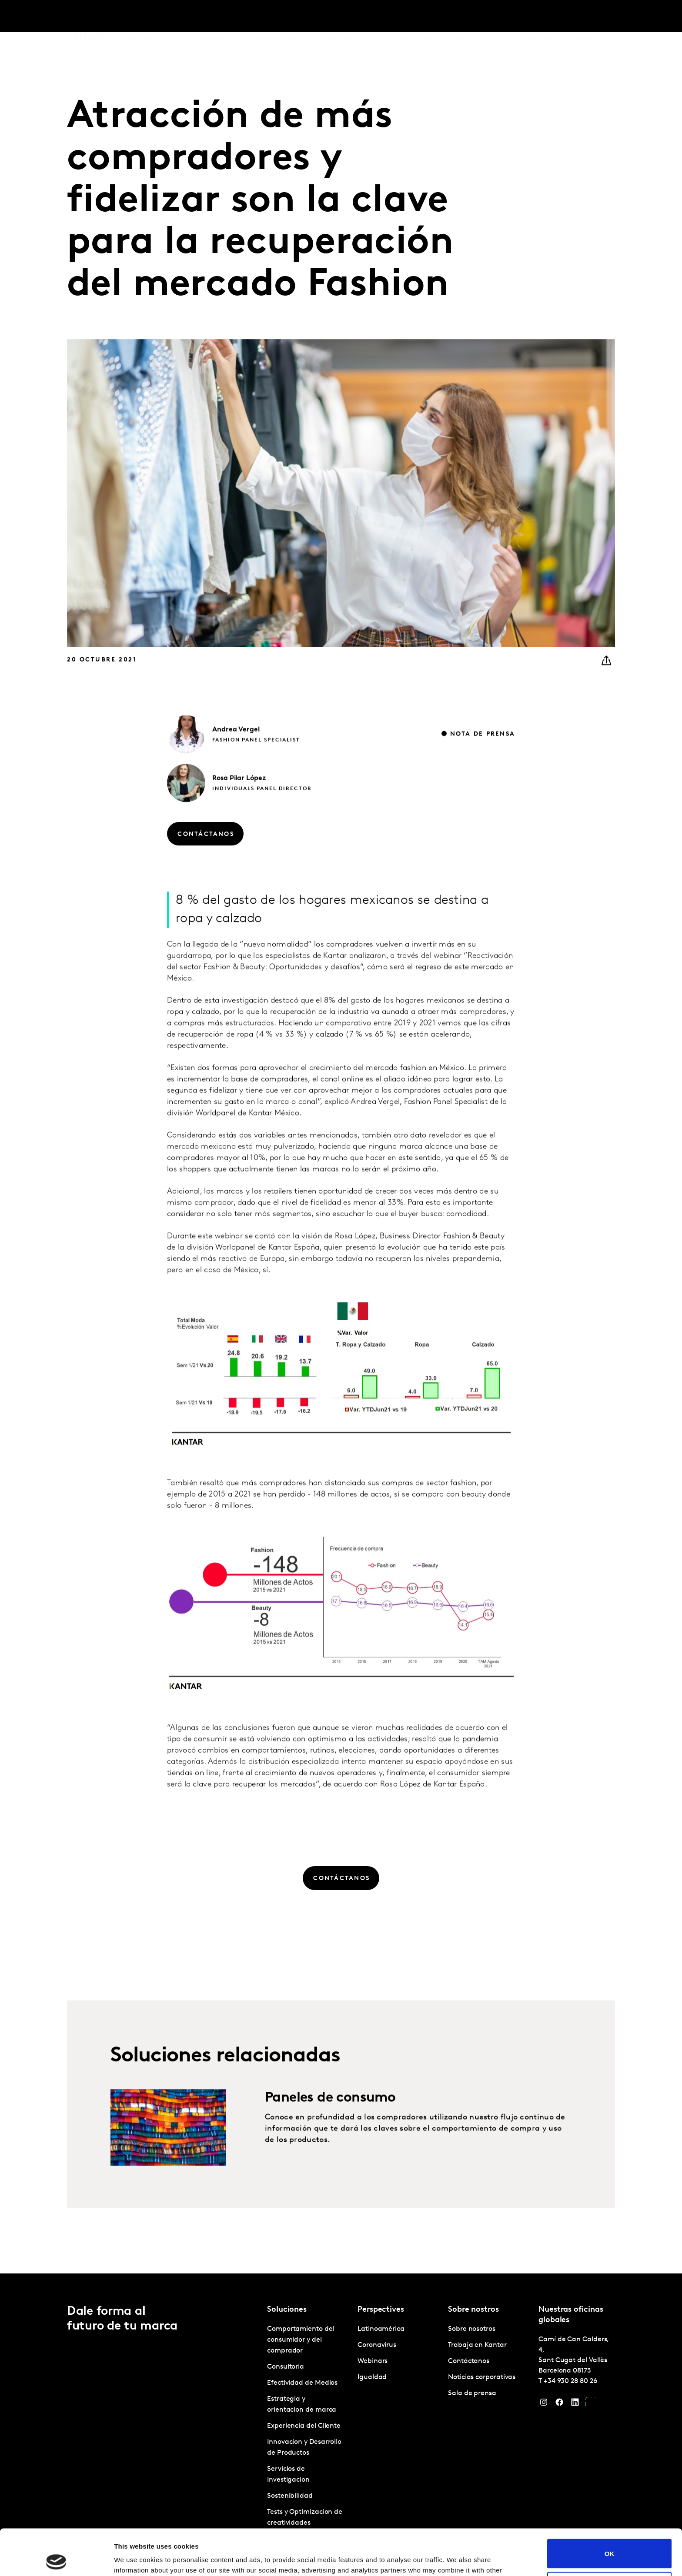  I want to click on Paneles de consumo, so click(330, 2135).